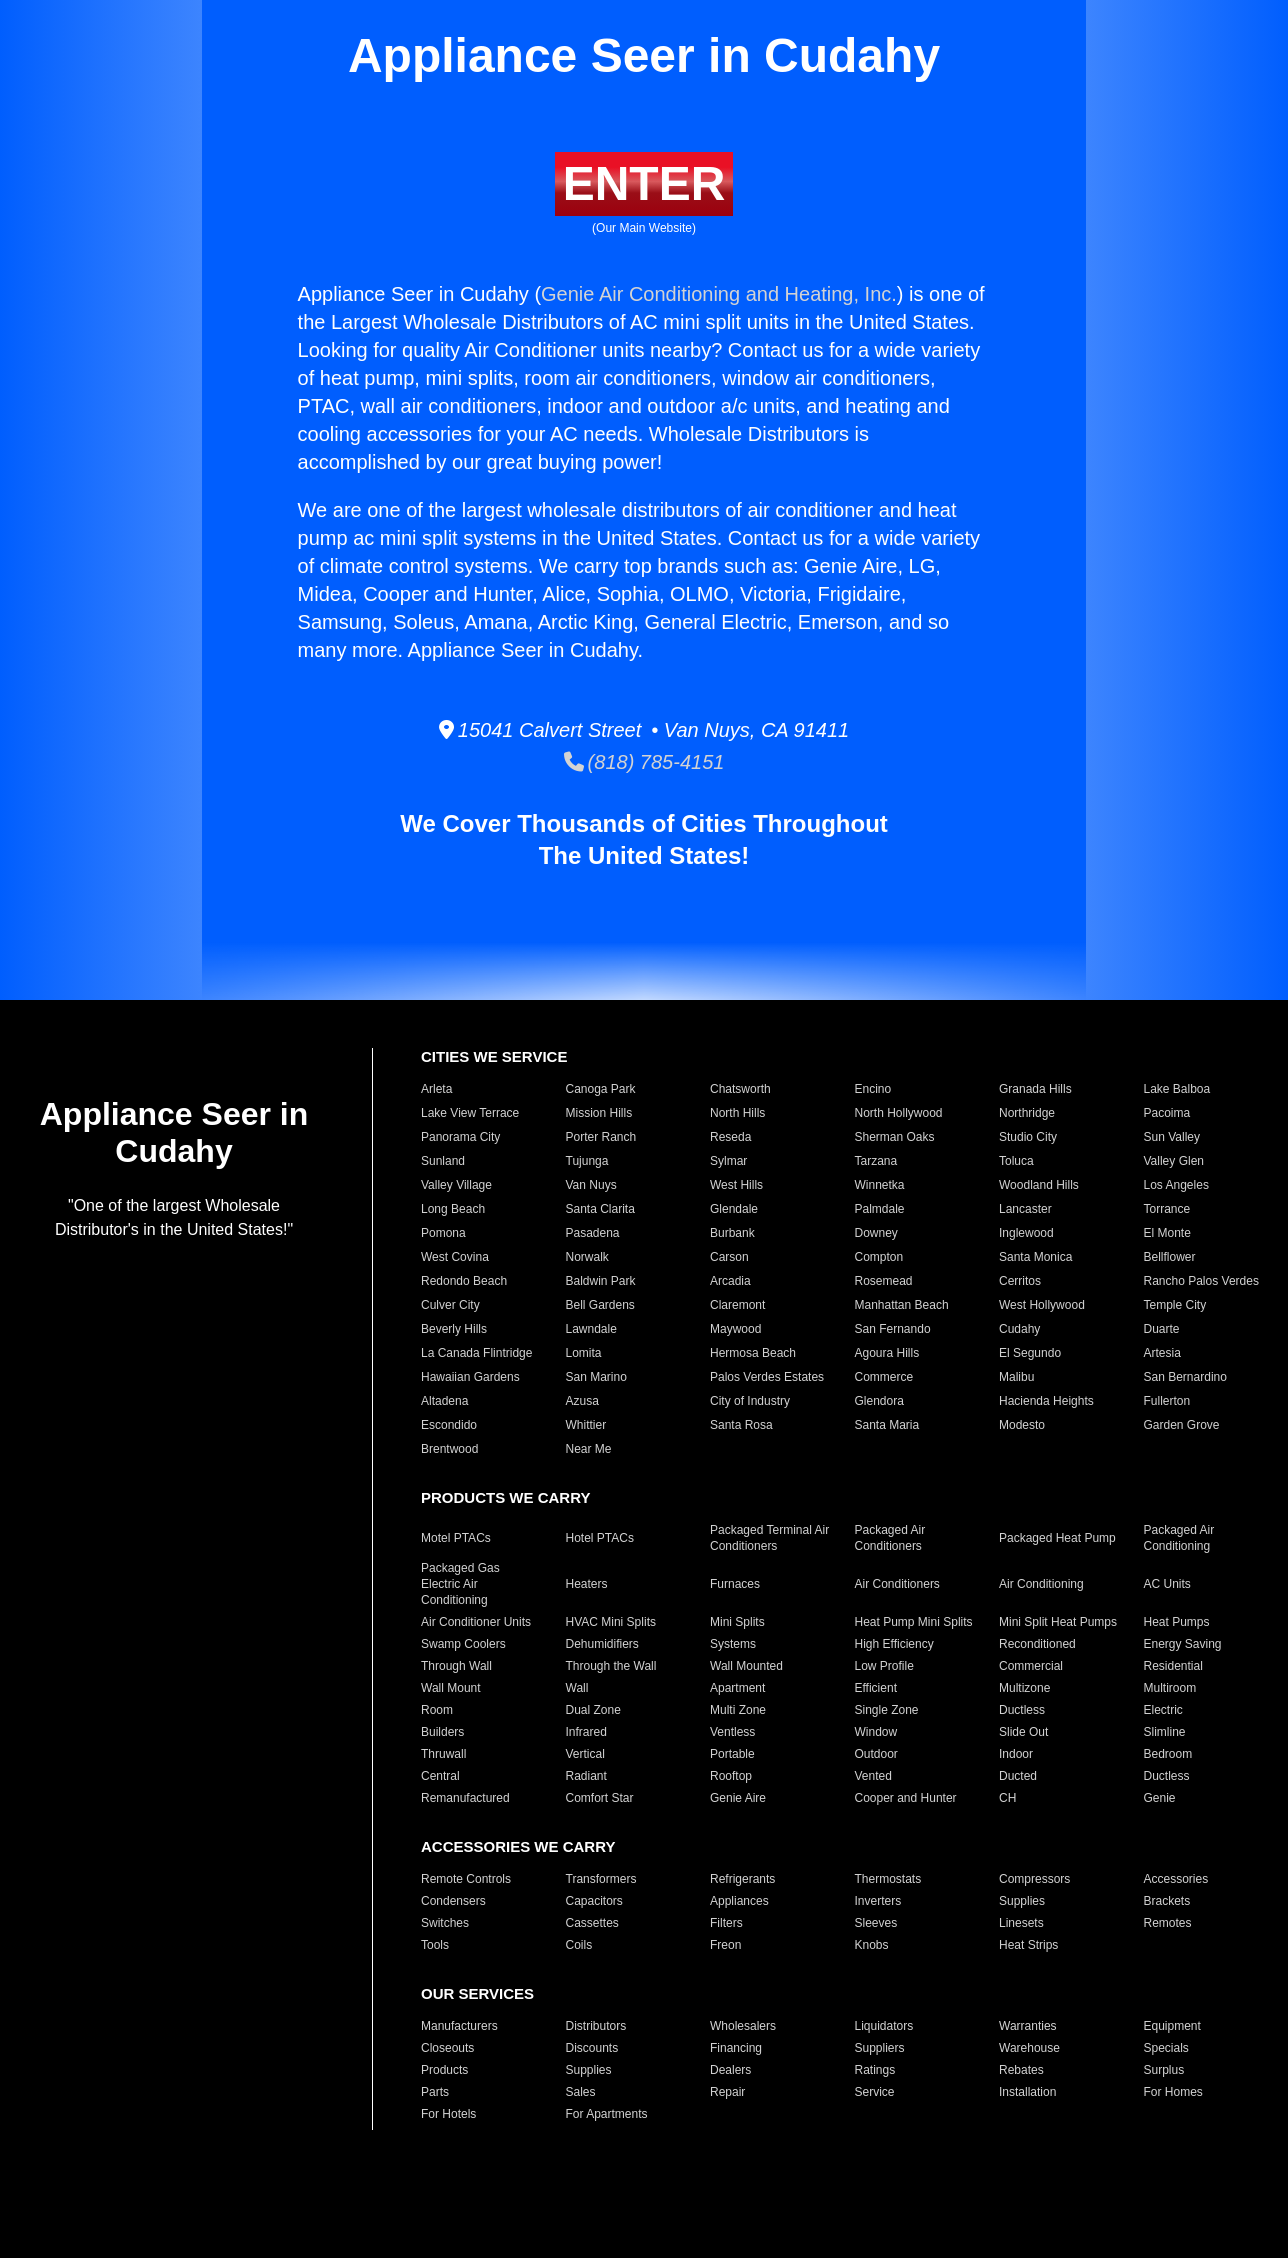 The height and width of the screenshot is (2258, 1288). Describe the element at coordinates (1022, 1710) in the screenshot. I see `Ductless` at that location.